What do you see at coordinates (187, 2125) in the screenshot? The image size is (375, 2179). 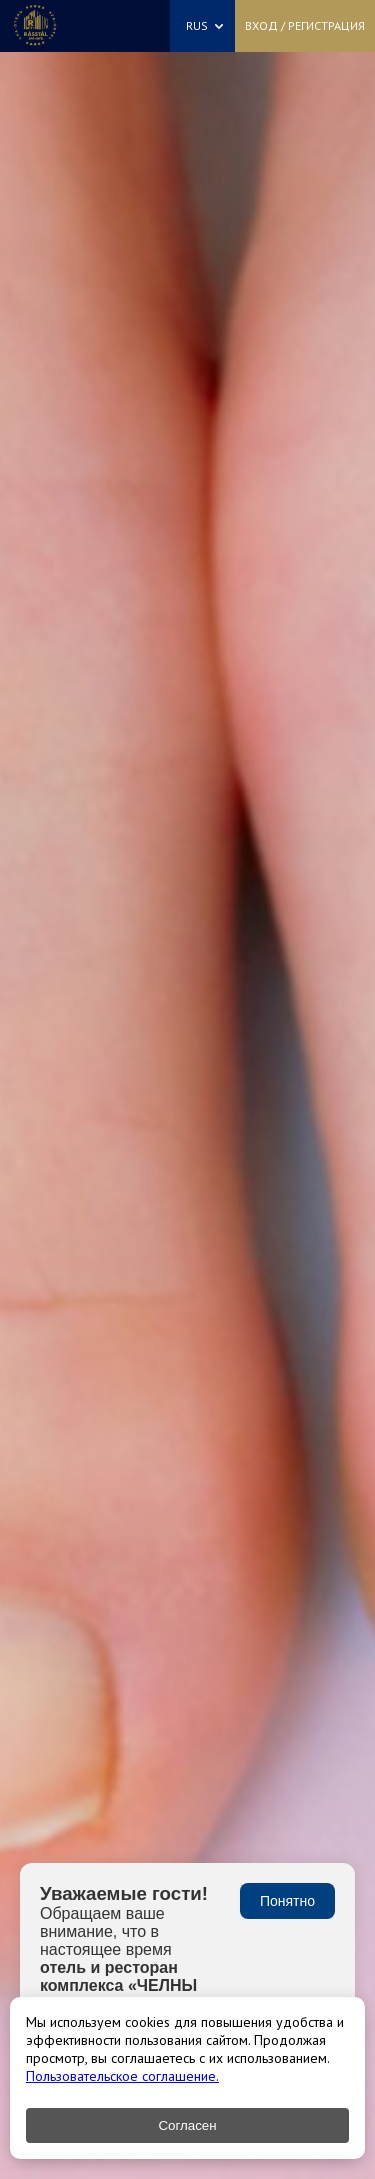 I see `Согласен` at bounding box center [187, 2125].